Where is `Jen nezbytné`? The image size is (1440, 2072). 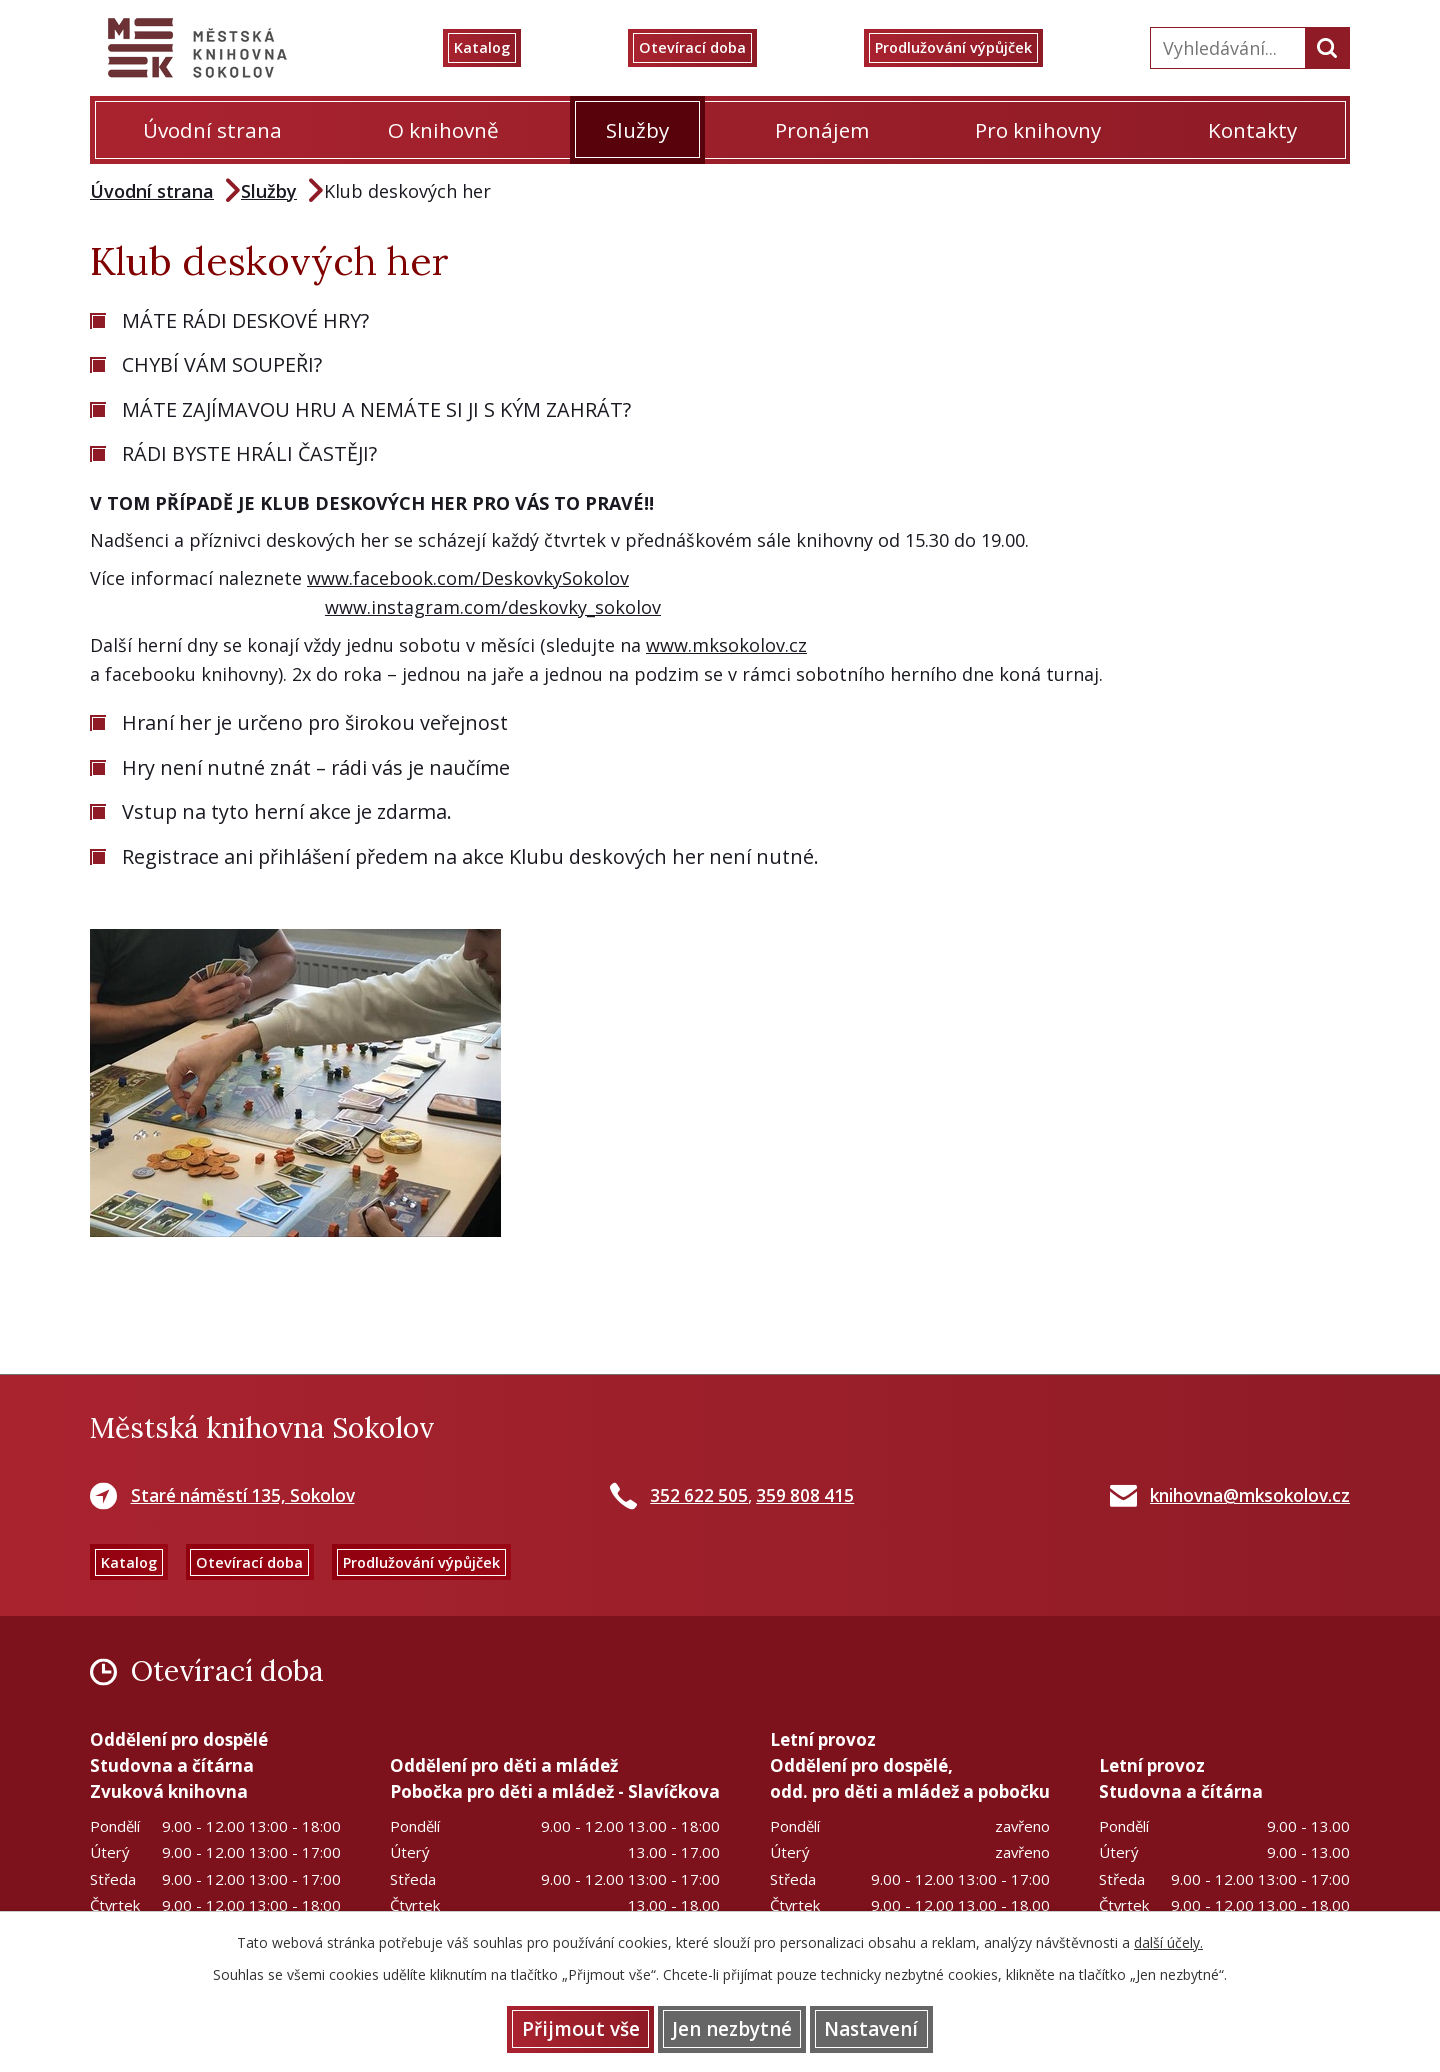 Jen nezbytné is located at coordinates (732, 2027).